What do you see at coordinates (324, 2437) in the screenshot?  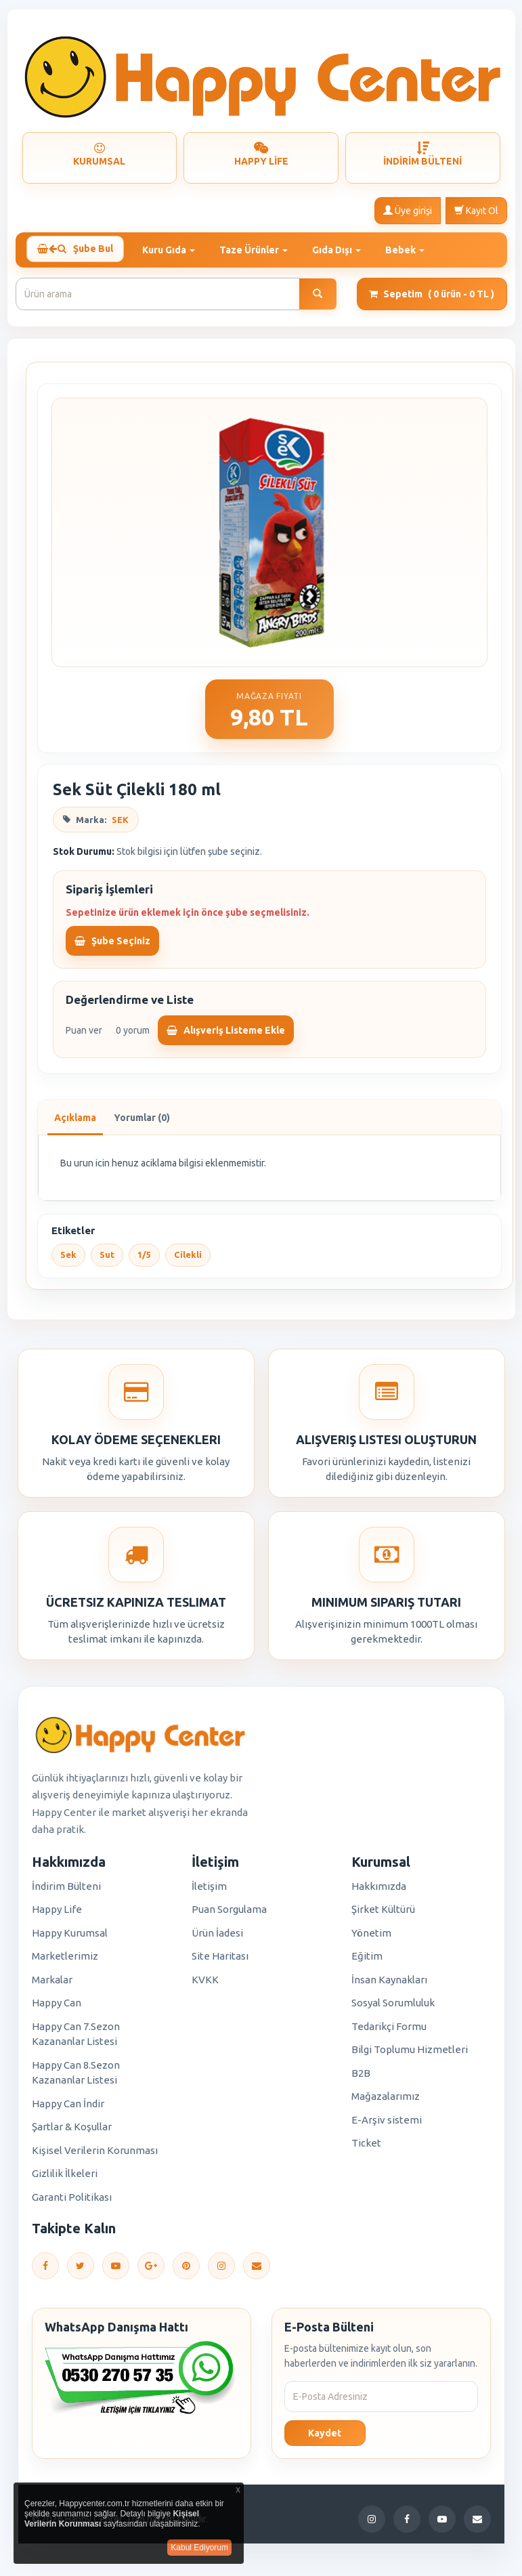 I see `Kaydet` at bounding box center [324, 2437].